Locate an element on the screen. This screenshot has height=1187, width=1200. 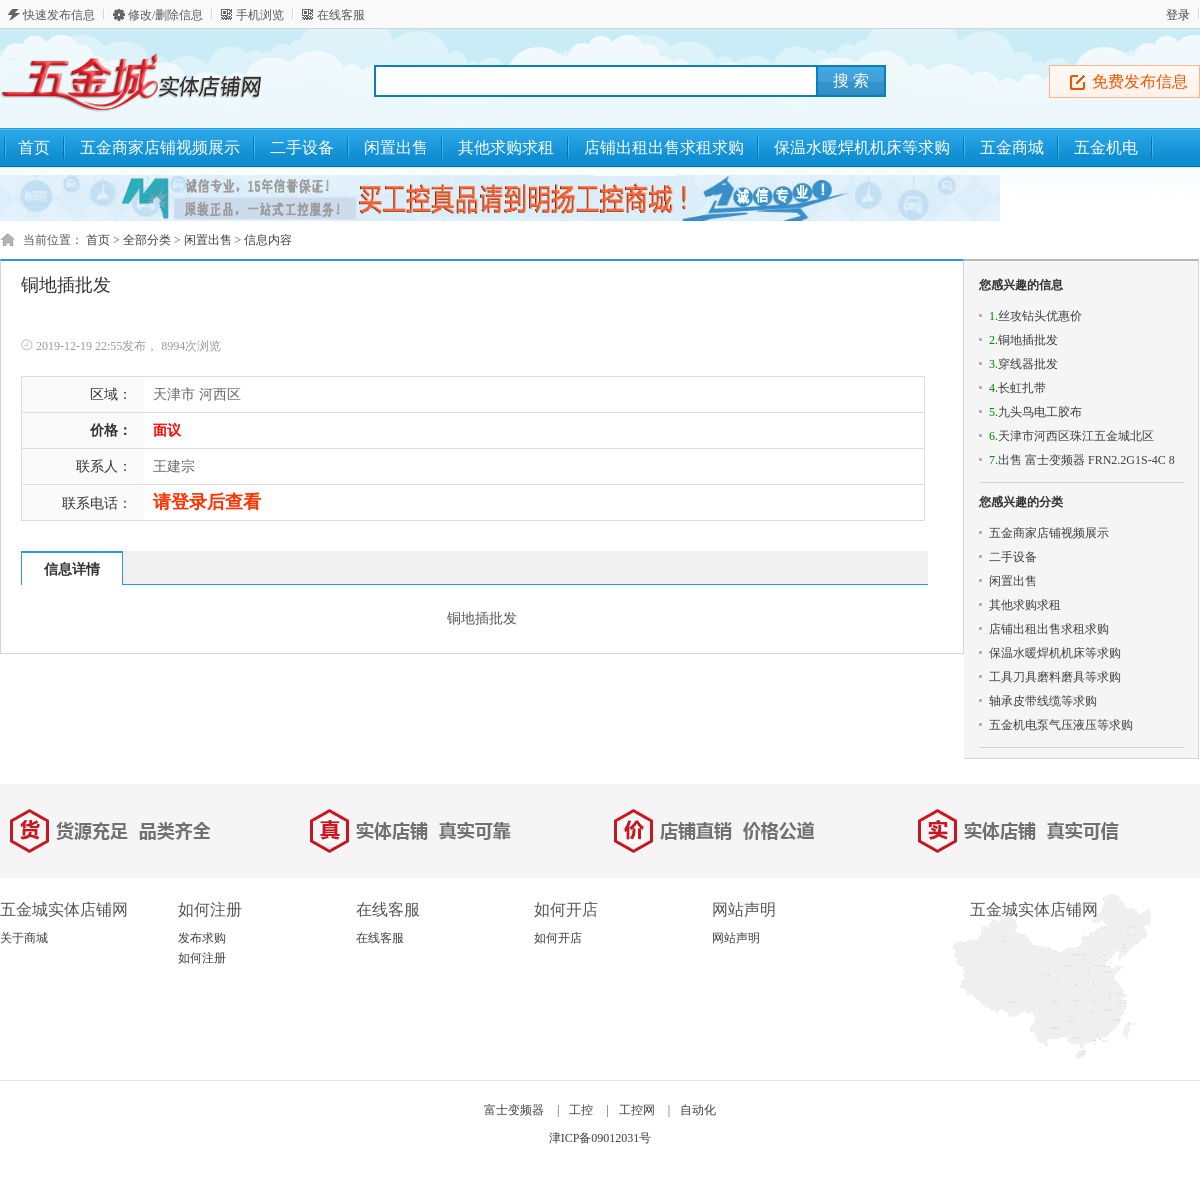
店铺出租出售求租求购 is located at coordinates (1049, 629).